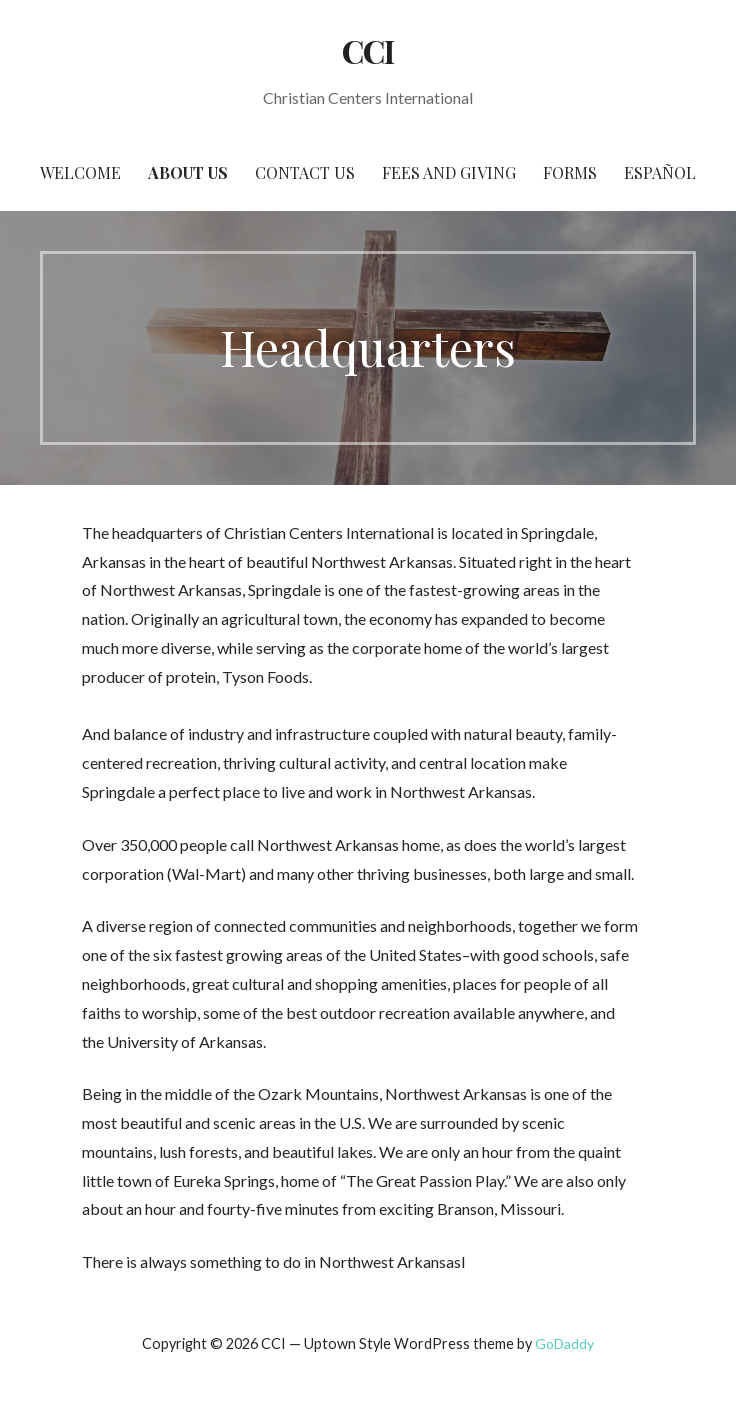 Image resolution: width=736 pixels, height=1417 pixels. Describe the element at coordinates (570, 172) in the screenshot. I see `Forms` at that location.